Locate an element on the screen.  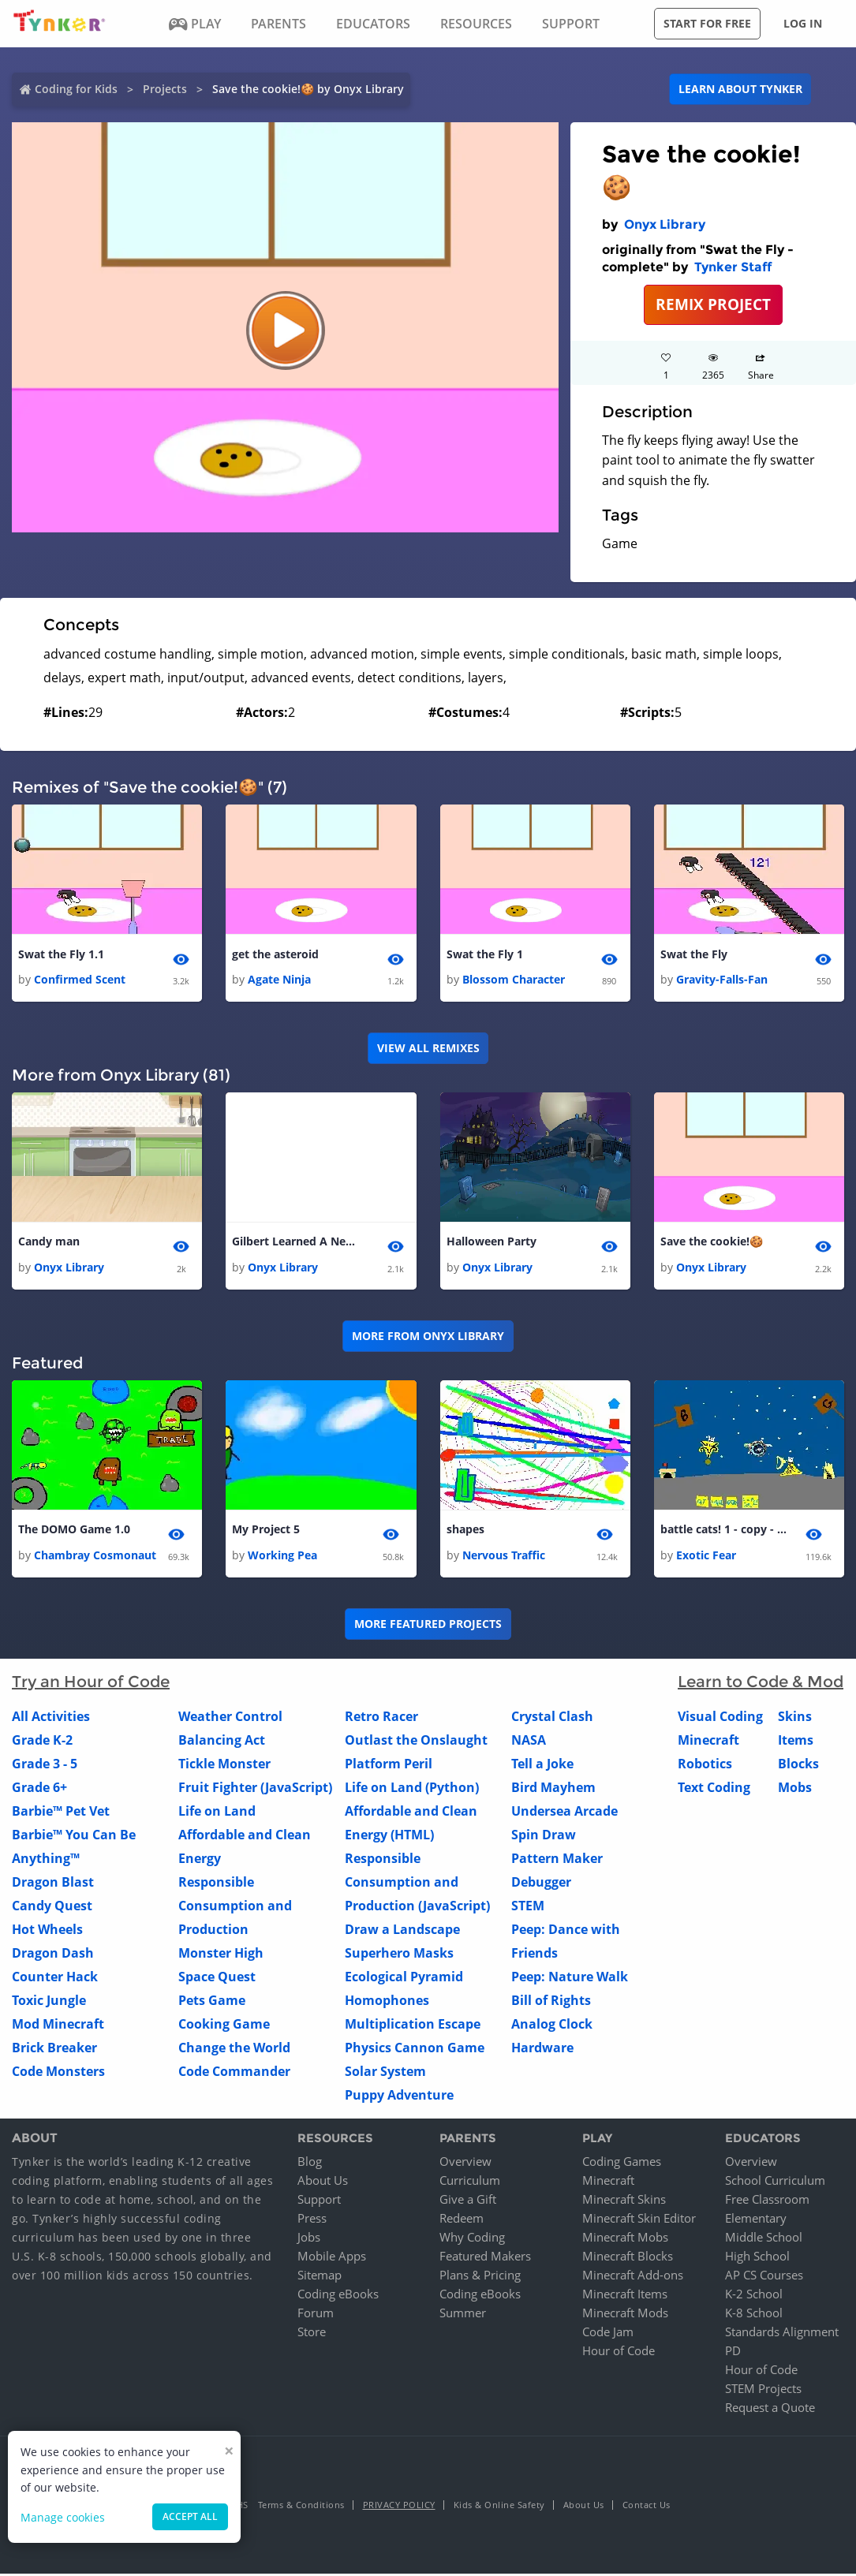
Grade K-2 is located at coordinates (42, 1741).